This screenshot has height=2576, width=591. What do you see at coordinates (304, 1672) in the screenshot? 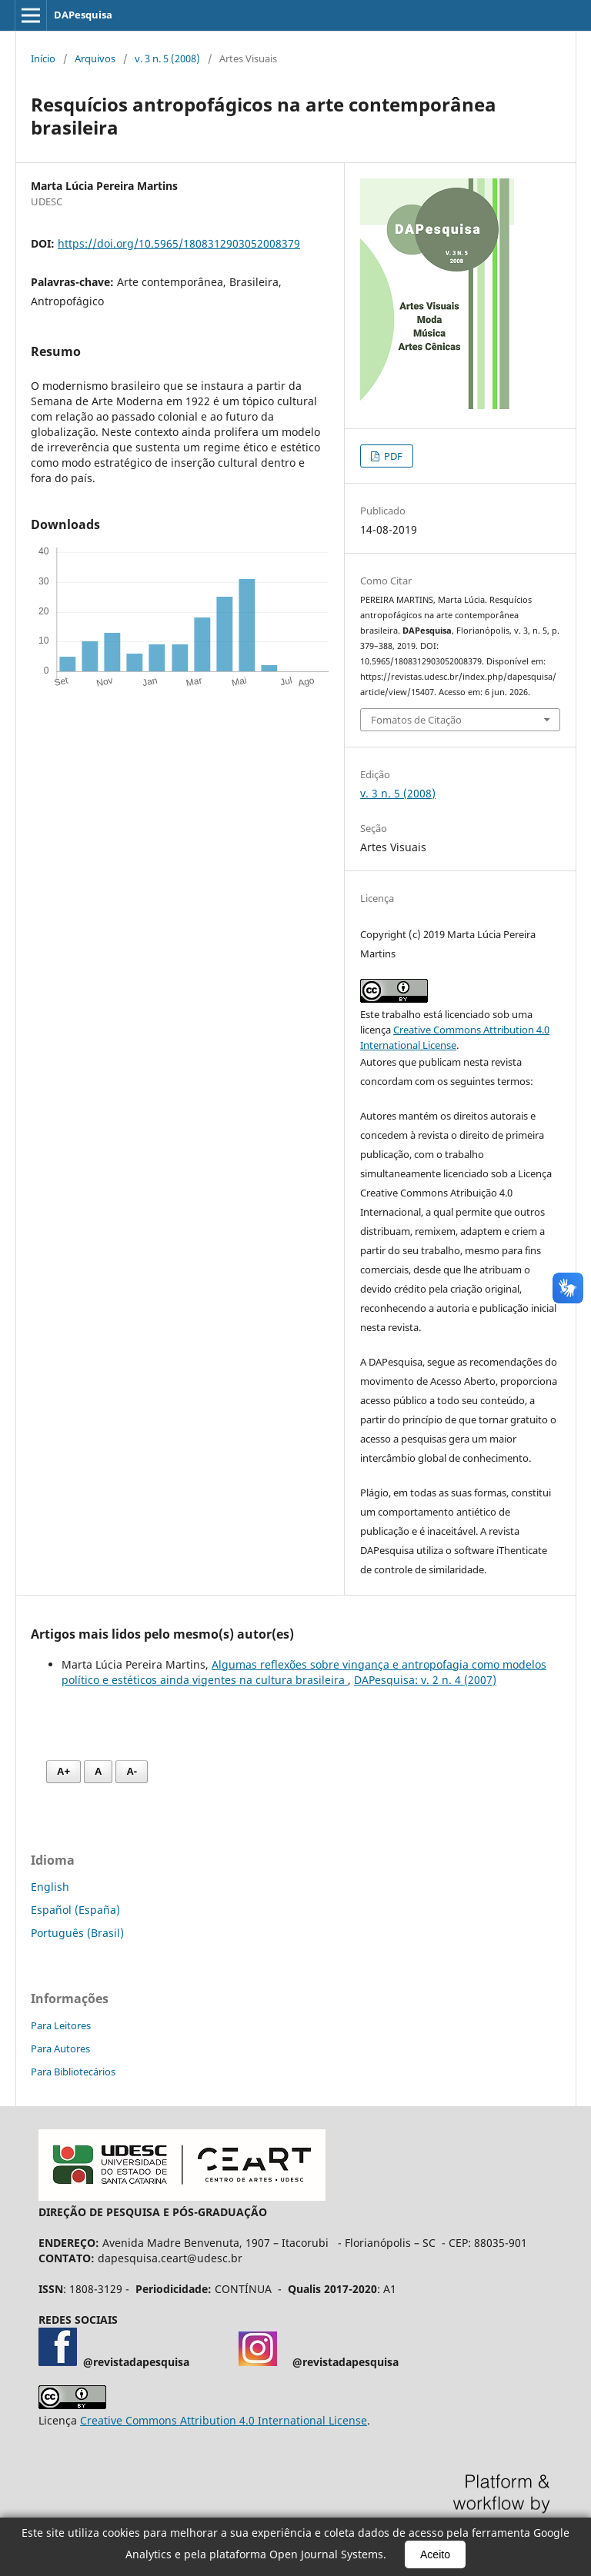
I see `Algumas reflexões sobre vingança e antropofagia como modelos político e estéticos ainda vigentes na cultura brasileira` at bounding box center [304, 1672].